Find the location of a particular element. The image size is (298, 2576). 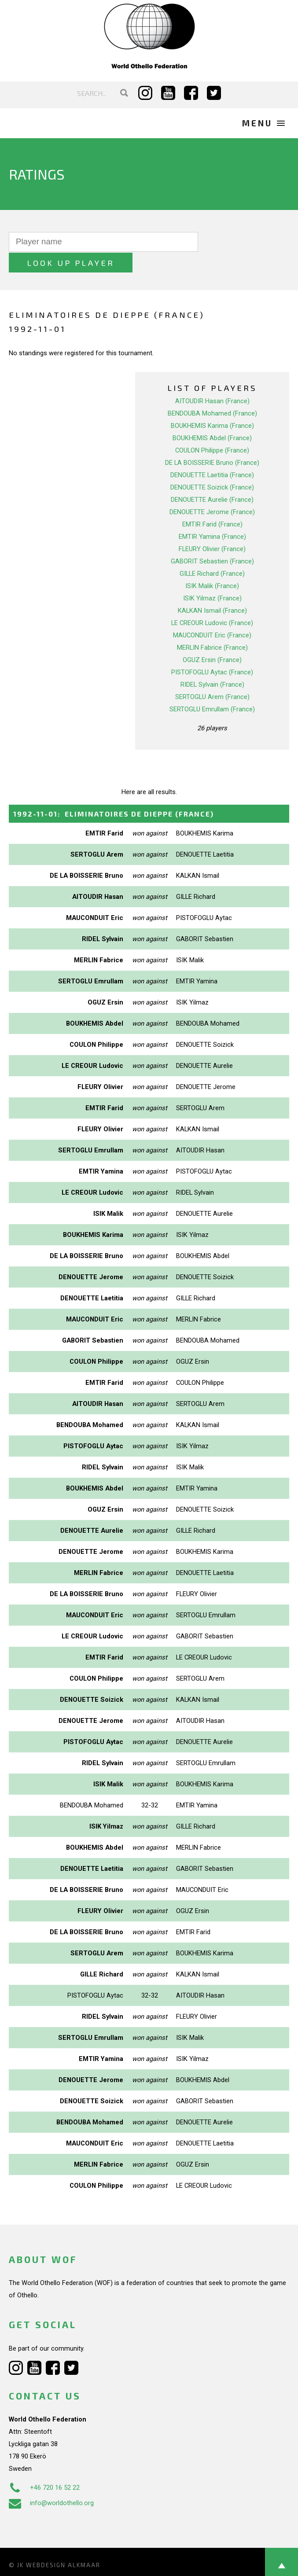

GILLE Richard (France) is located at coordinates (212, 553).